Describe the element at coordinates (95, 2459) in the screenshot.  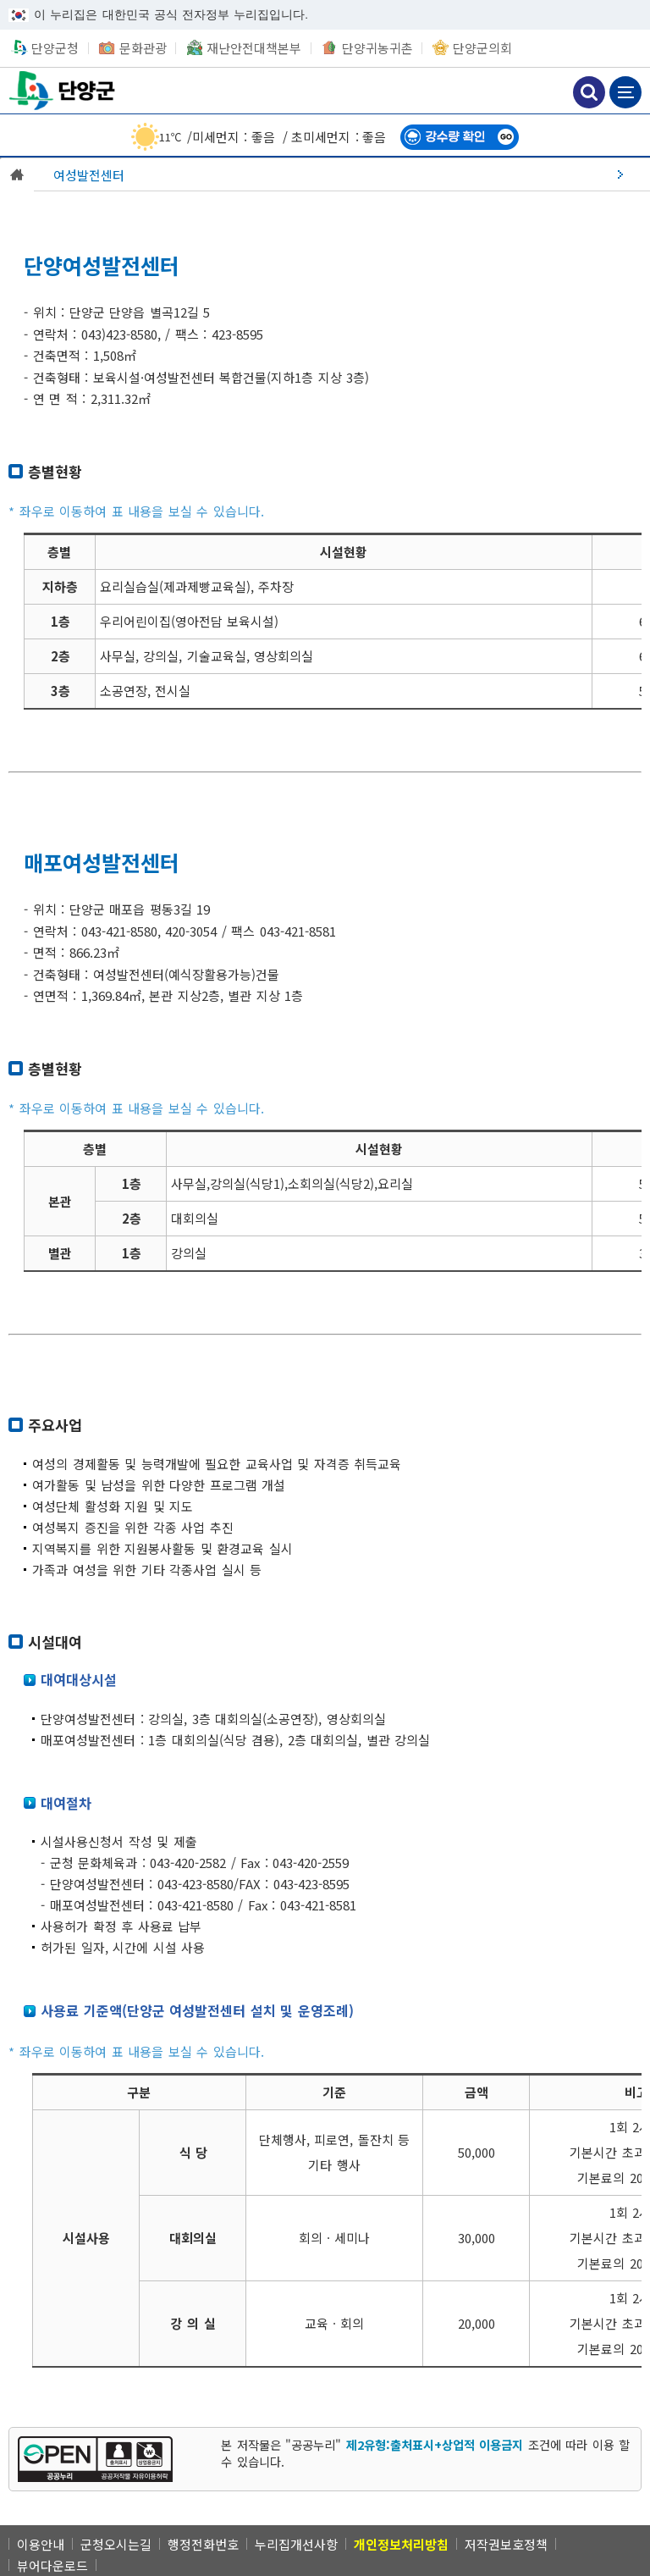
I see `[[공공누리 공공저작물 자유이용허락] 제2유형:출처표시+상업적 이용금지 새창 열림]` at that location.